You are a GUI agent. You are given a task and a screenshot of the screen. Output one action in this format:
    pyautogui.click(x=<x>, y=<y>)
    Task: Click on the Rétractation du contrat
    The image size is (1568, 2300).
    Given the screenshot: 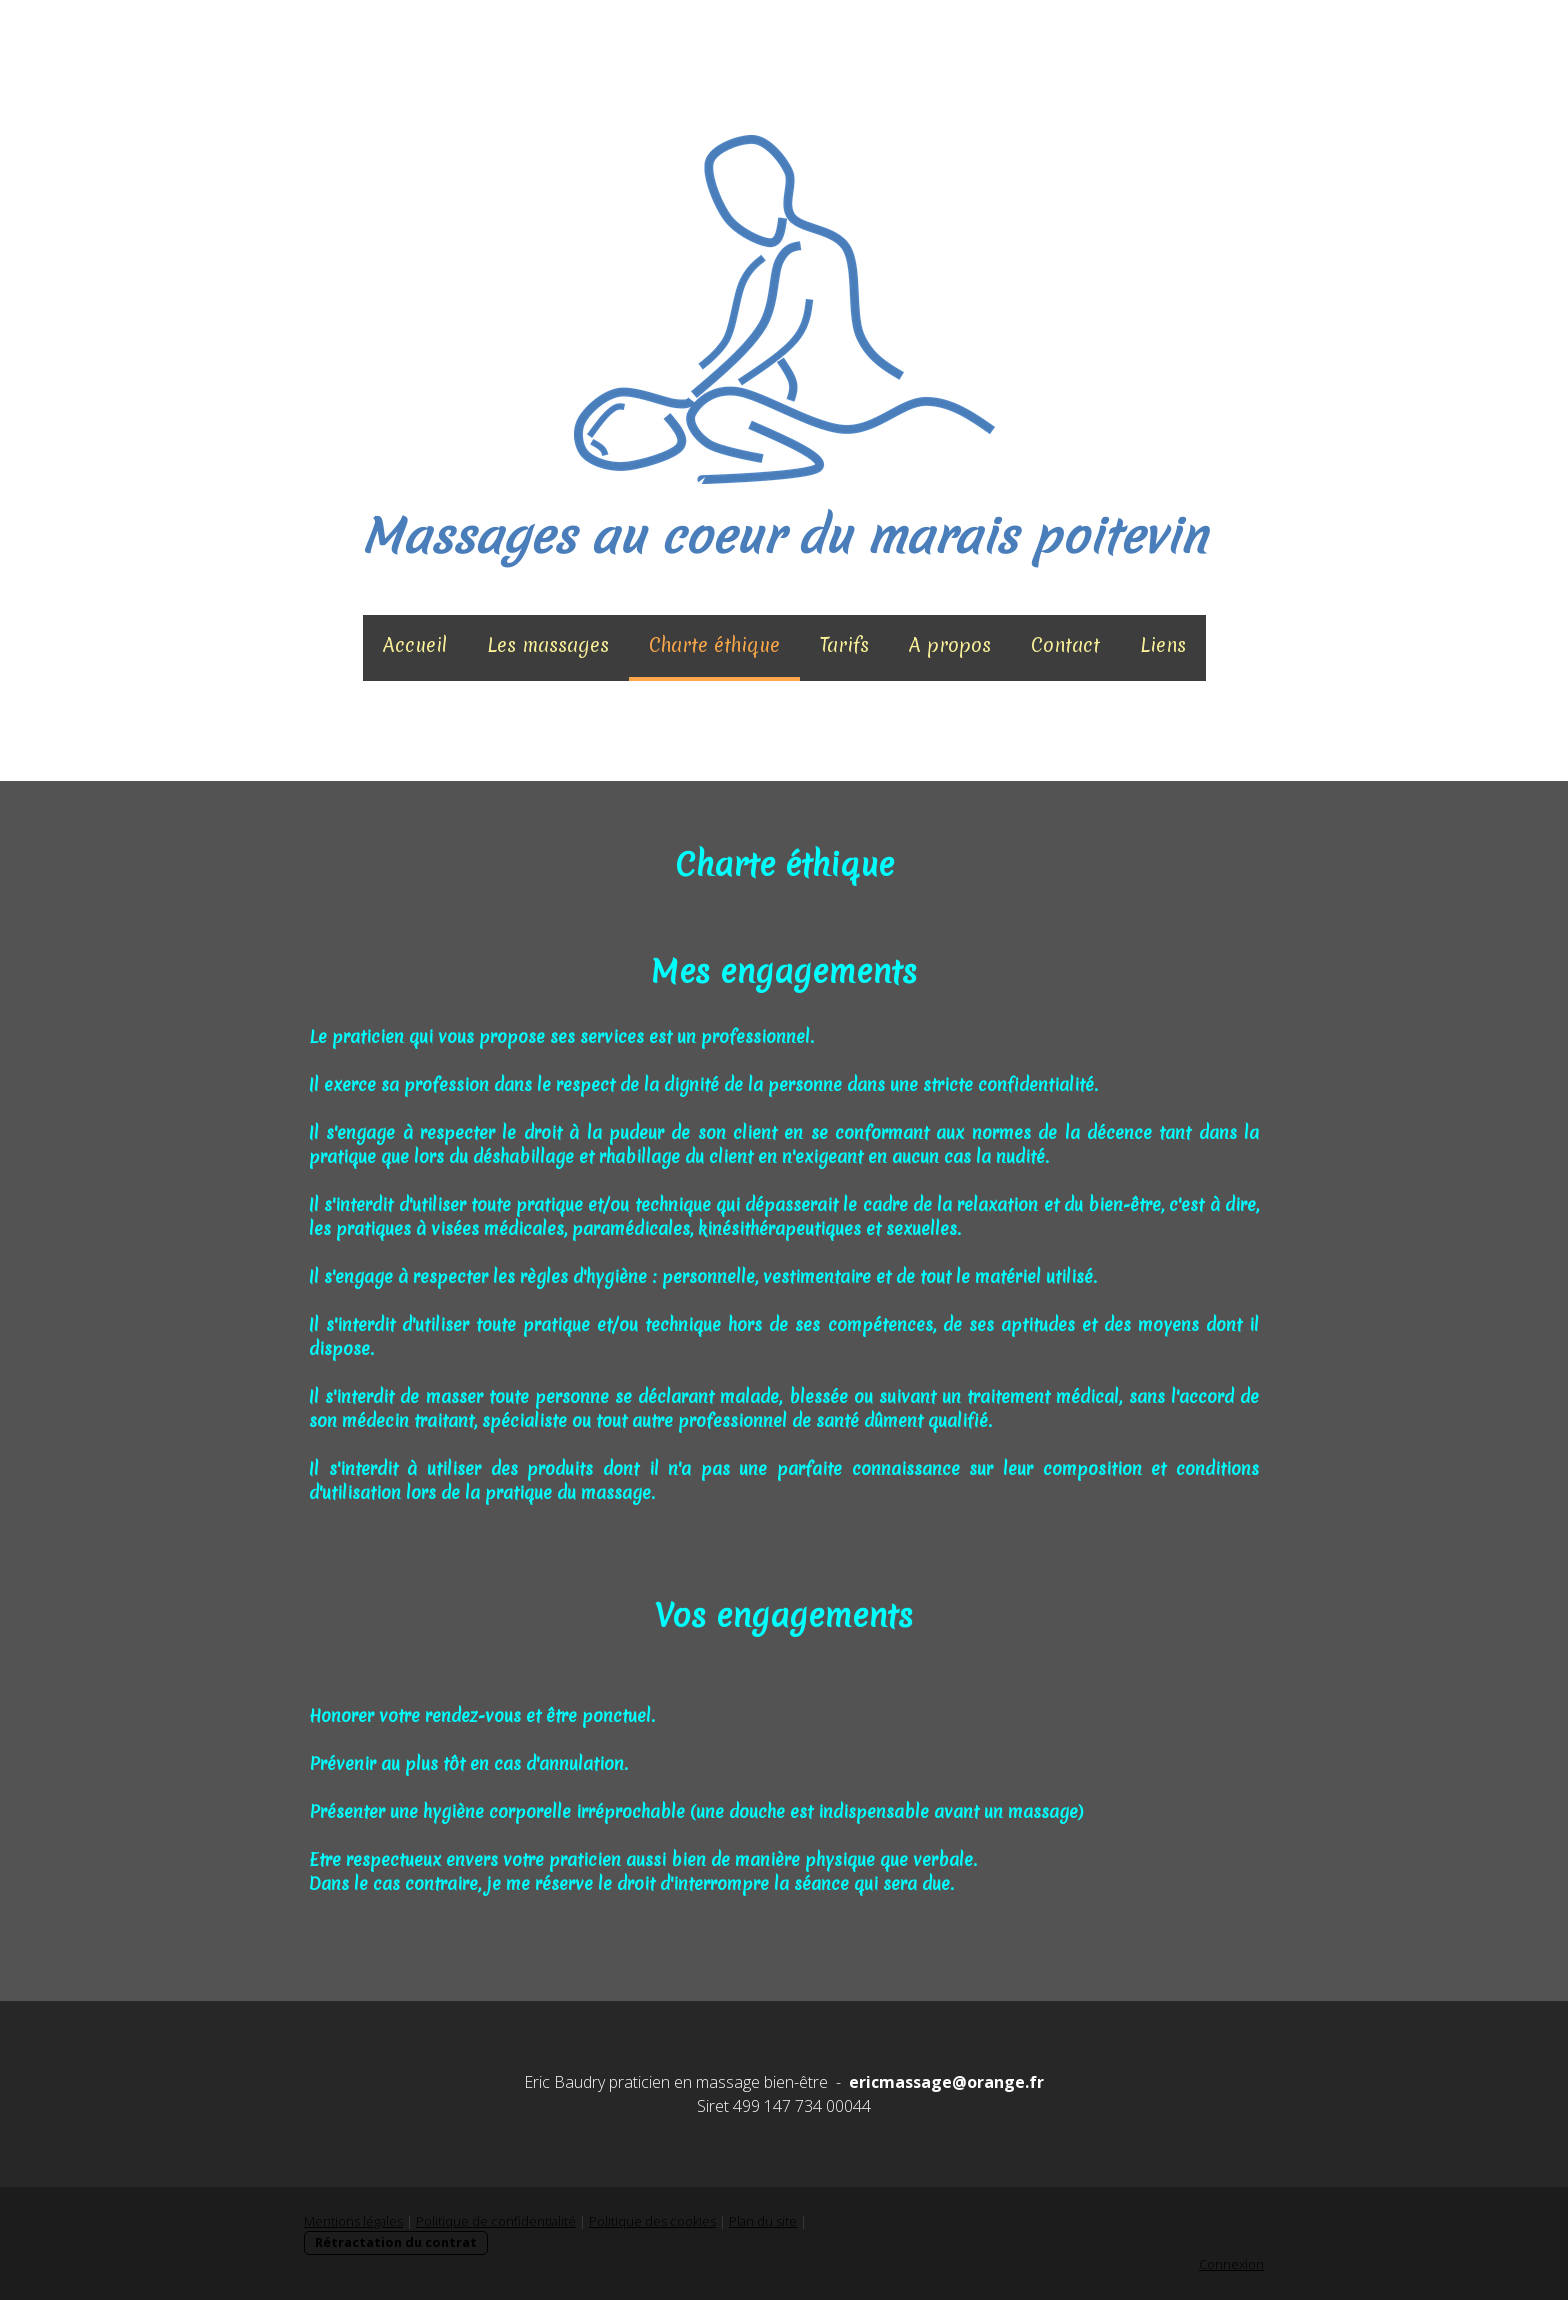 What is the action you would take?
    pyautogui.click(x=396, y=2242)
    